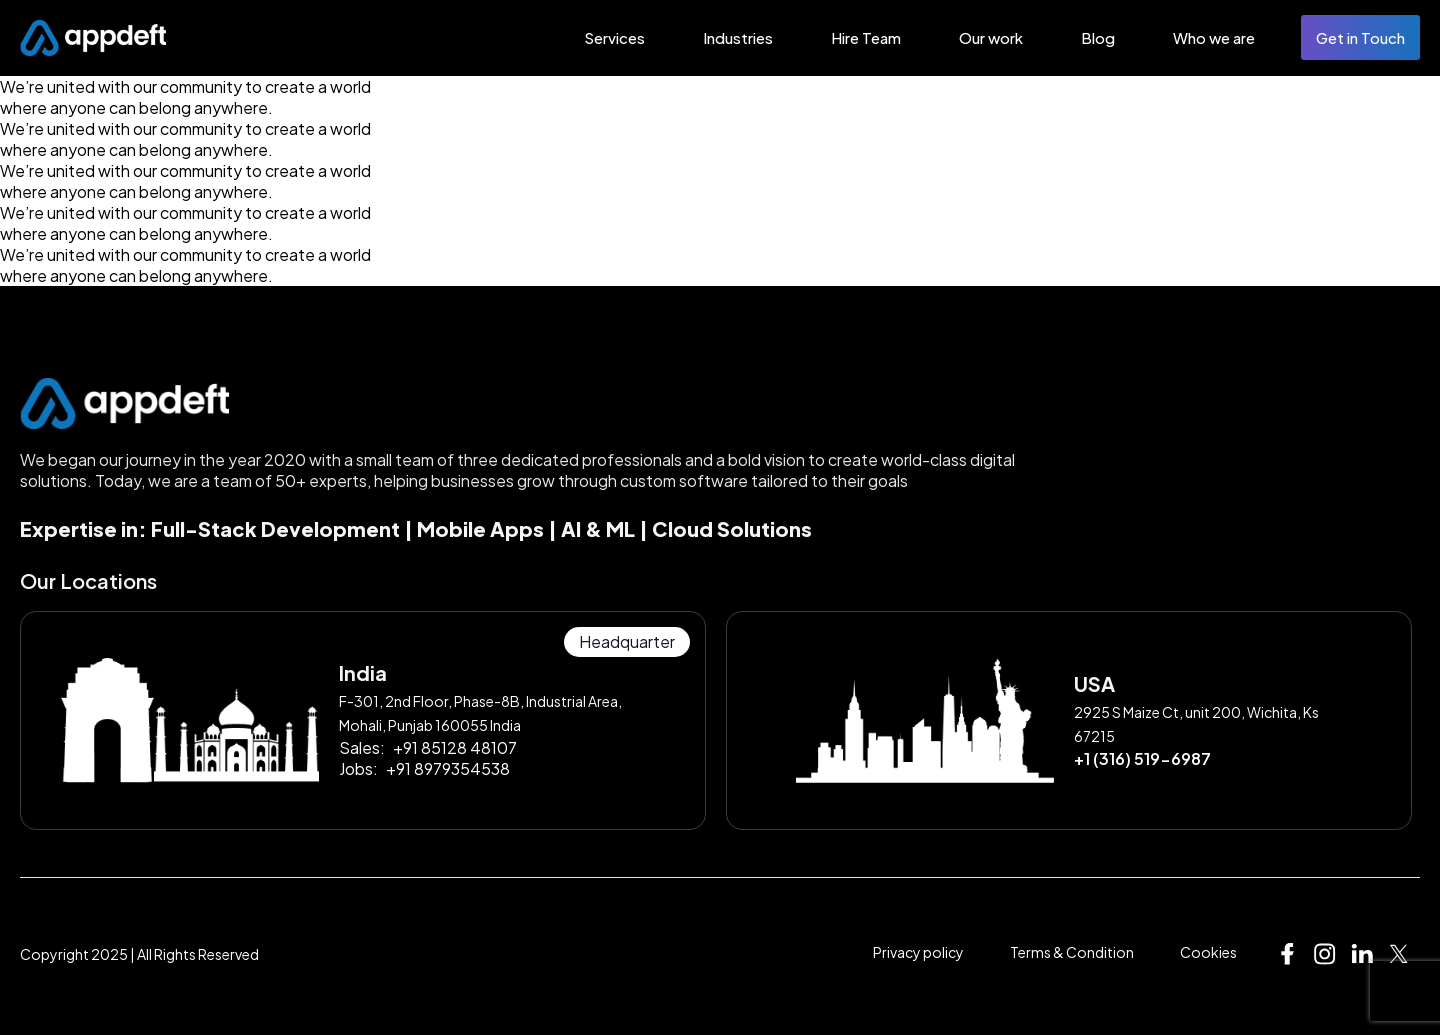  I want to click on +91 8979354538, so click(448, 768).